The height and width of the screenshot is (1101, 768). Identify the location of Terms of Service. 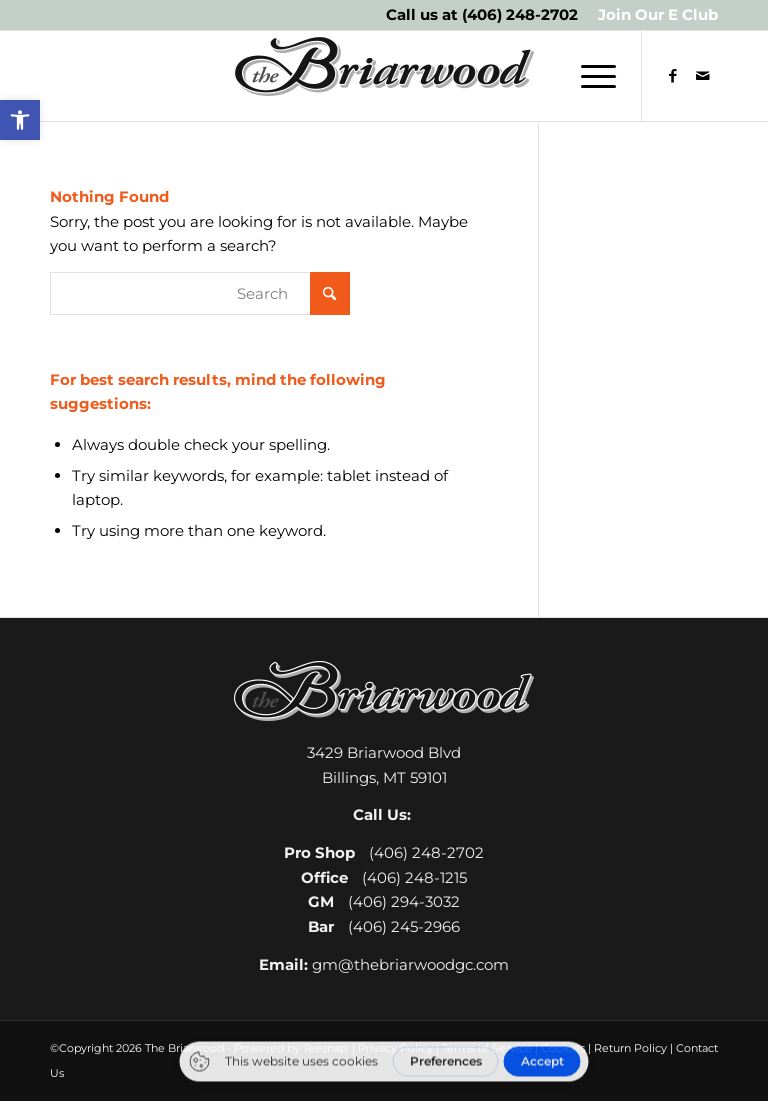
(487, 1048).